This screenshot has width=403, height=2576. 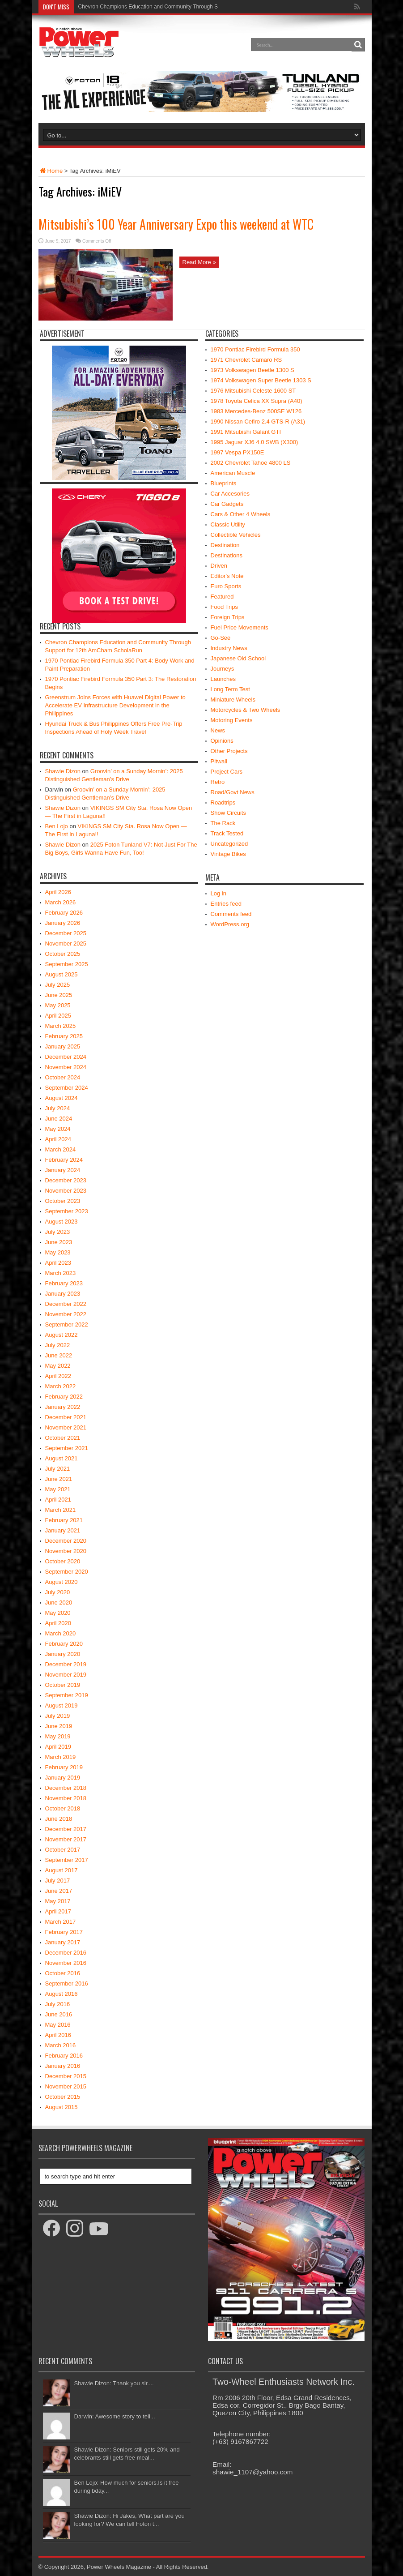 I want to click on December 2018, so click(x=66, y=1787).